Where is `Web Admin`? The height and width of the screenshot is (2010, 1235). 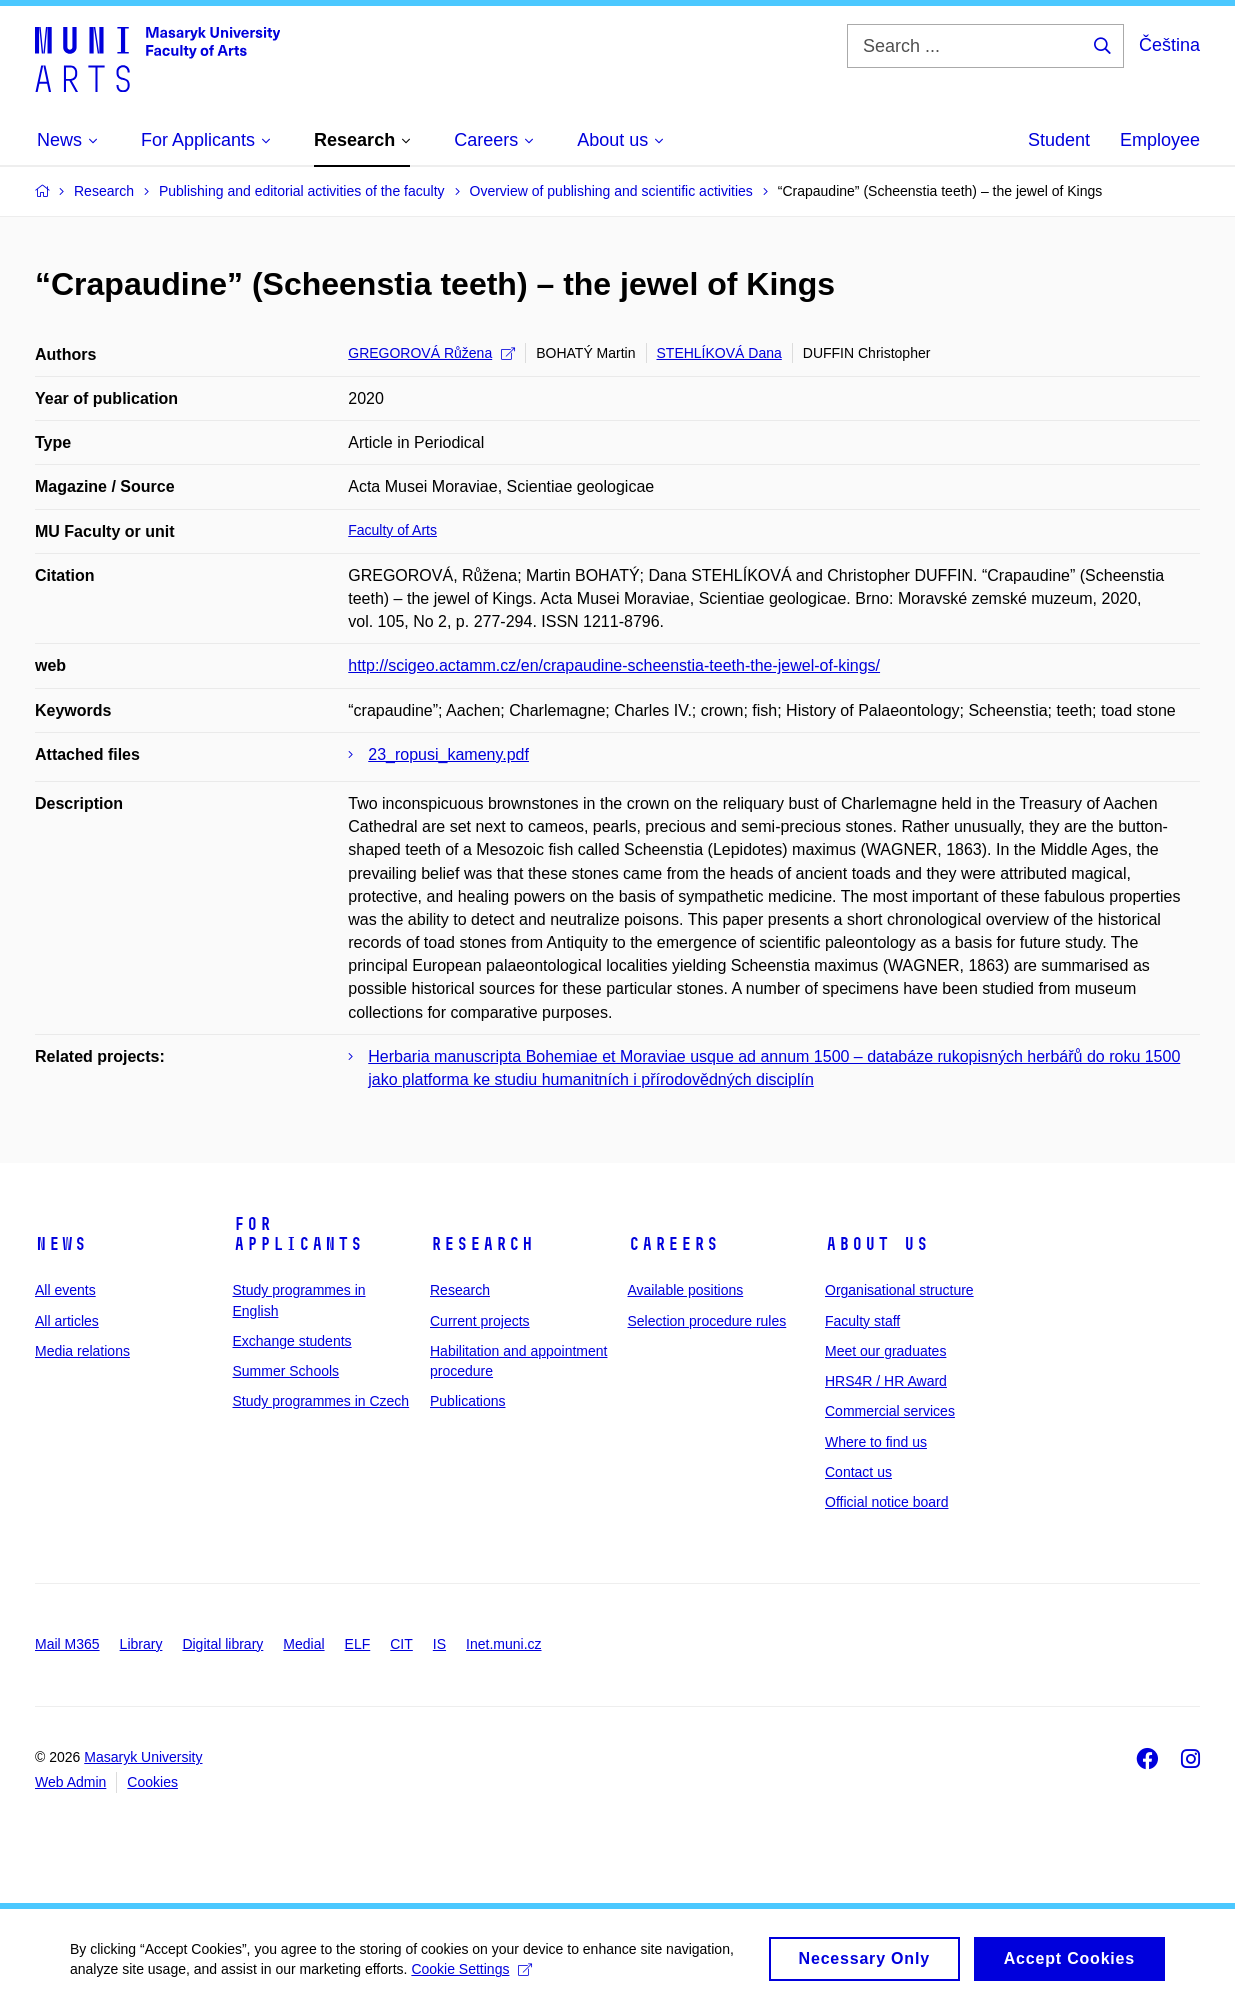
Web Admin is located at coordinates (70, 1782).